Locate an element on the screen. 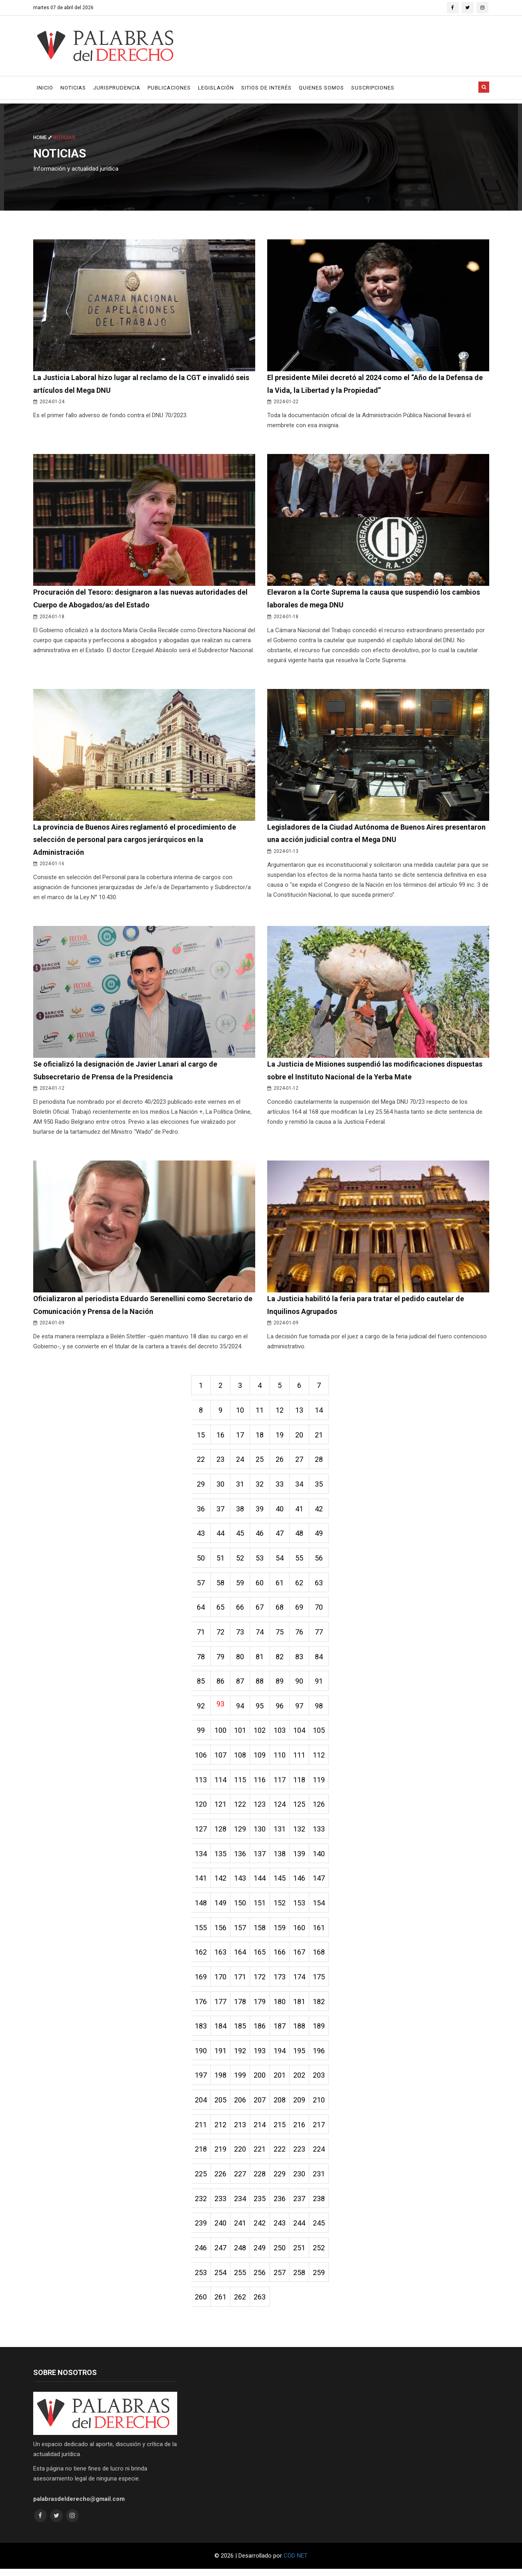  225 is located at coordinates (201, 2180).